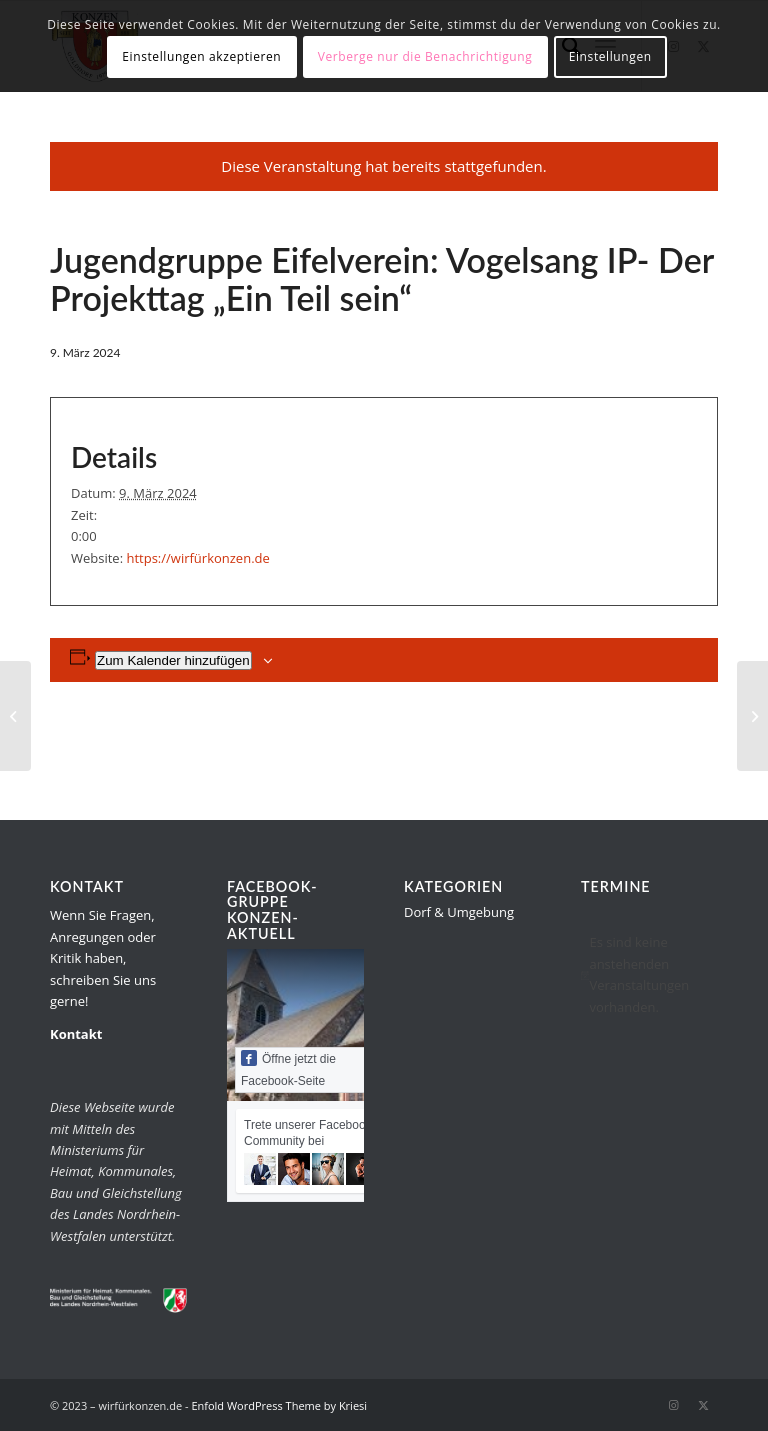  What do you see at coordinates (703, 1405) in the screenshot?
I see `[Link zu Twitter]` at bounding box center [703, 1405].